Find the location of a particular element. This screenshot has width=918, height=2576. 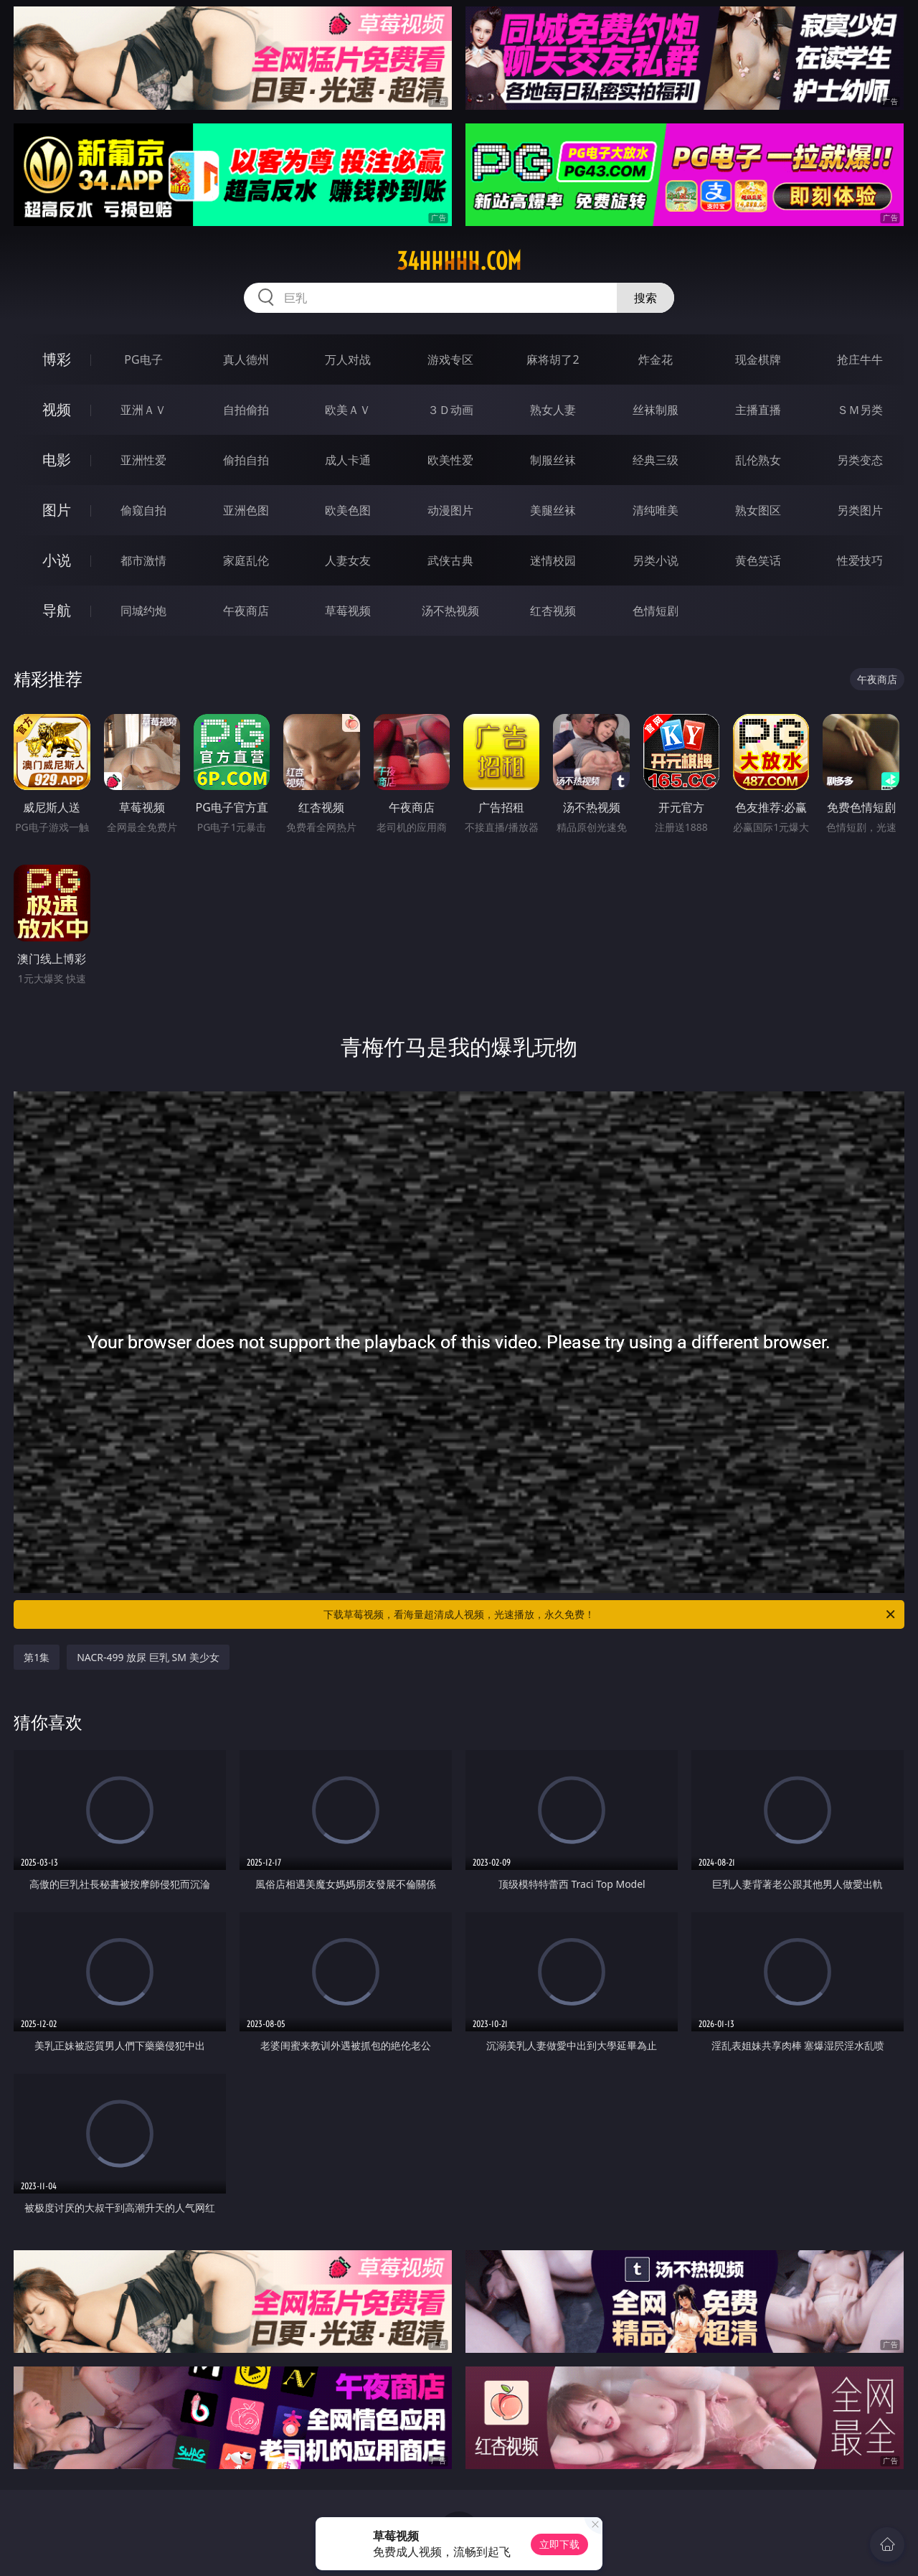

武侠古典 is located at coordinates (450, 560).